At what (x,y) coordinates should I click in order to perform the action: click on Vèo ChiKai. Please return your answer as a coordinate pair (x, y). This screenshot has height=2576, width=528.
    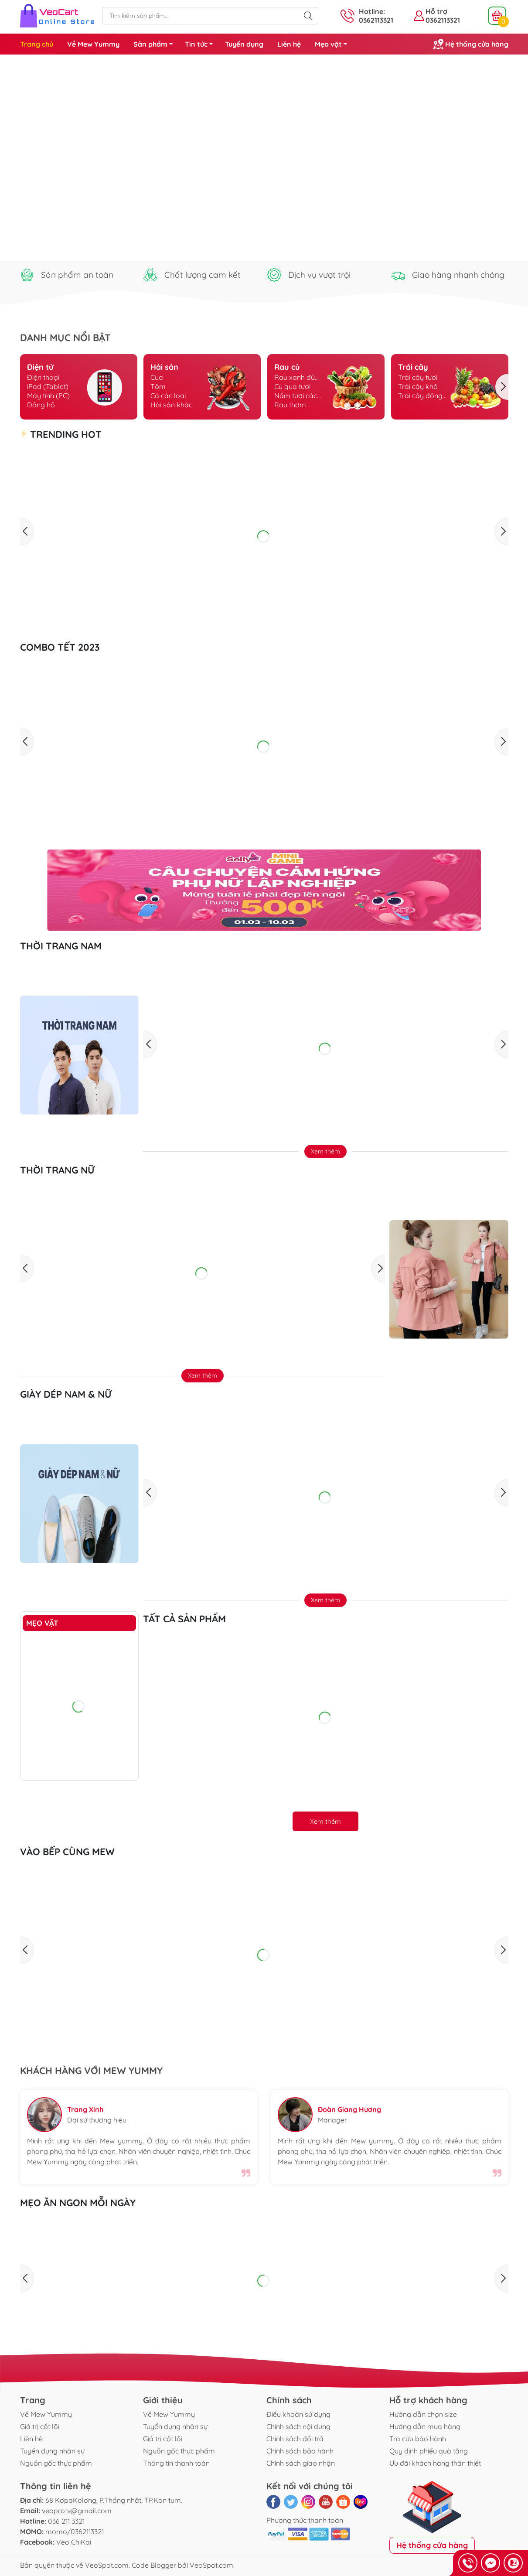
    Looking at the image, I should click on (73, 2542).